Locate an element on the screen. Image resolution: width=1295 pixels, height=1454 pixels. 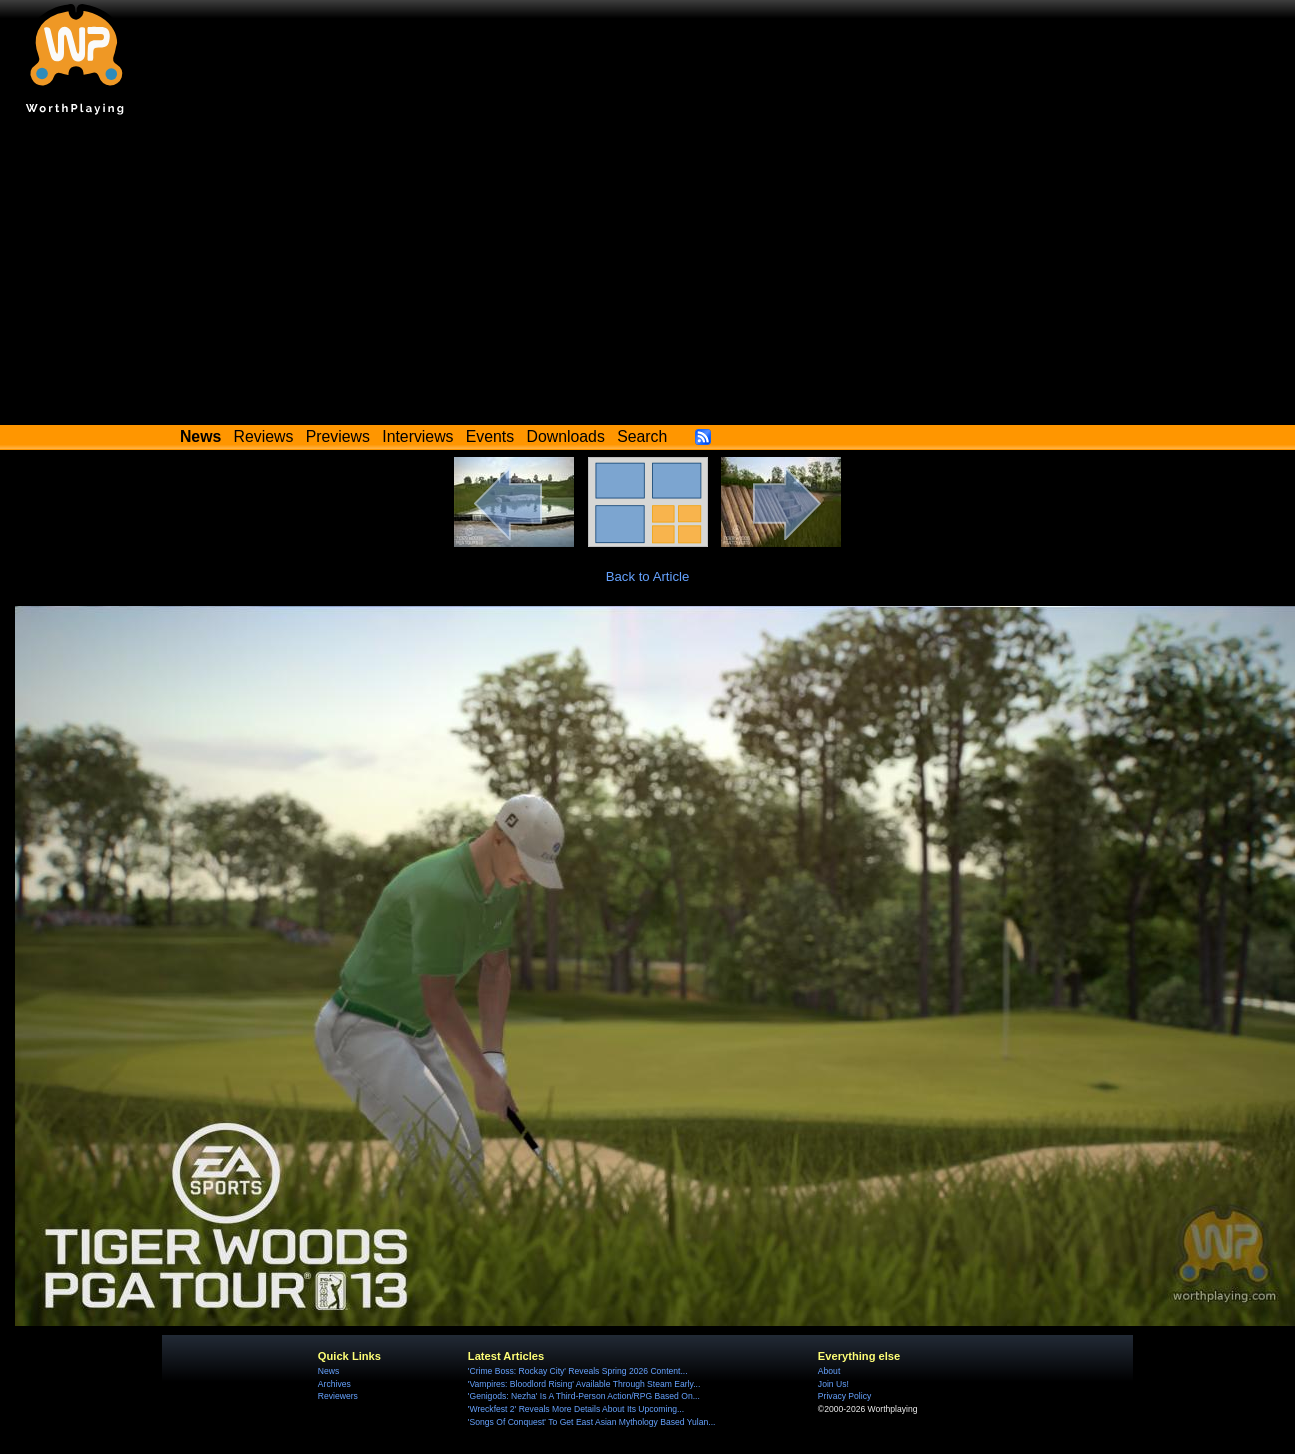
'Genigods: Nezha' Is A Third-Person Action/RPG Based On... is located at coordinates (584, 1396).